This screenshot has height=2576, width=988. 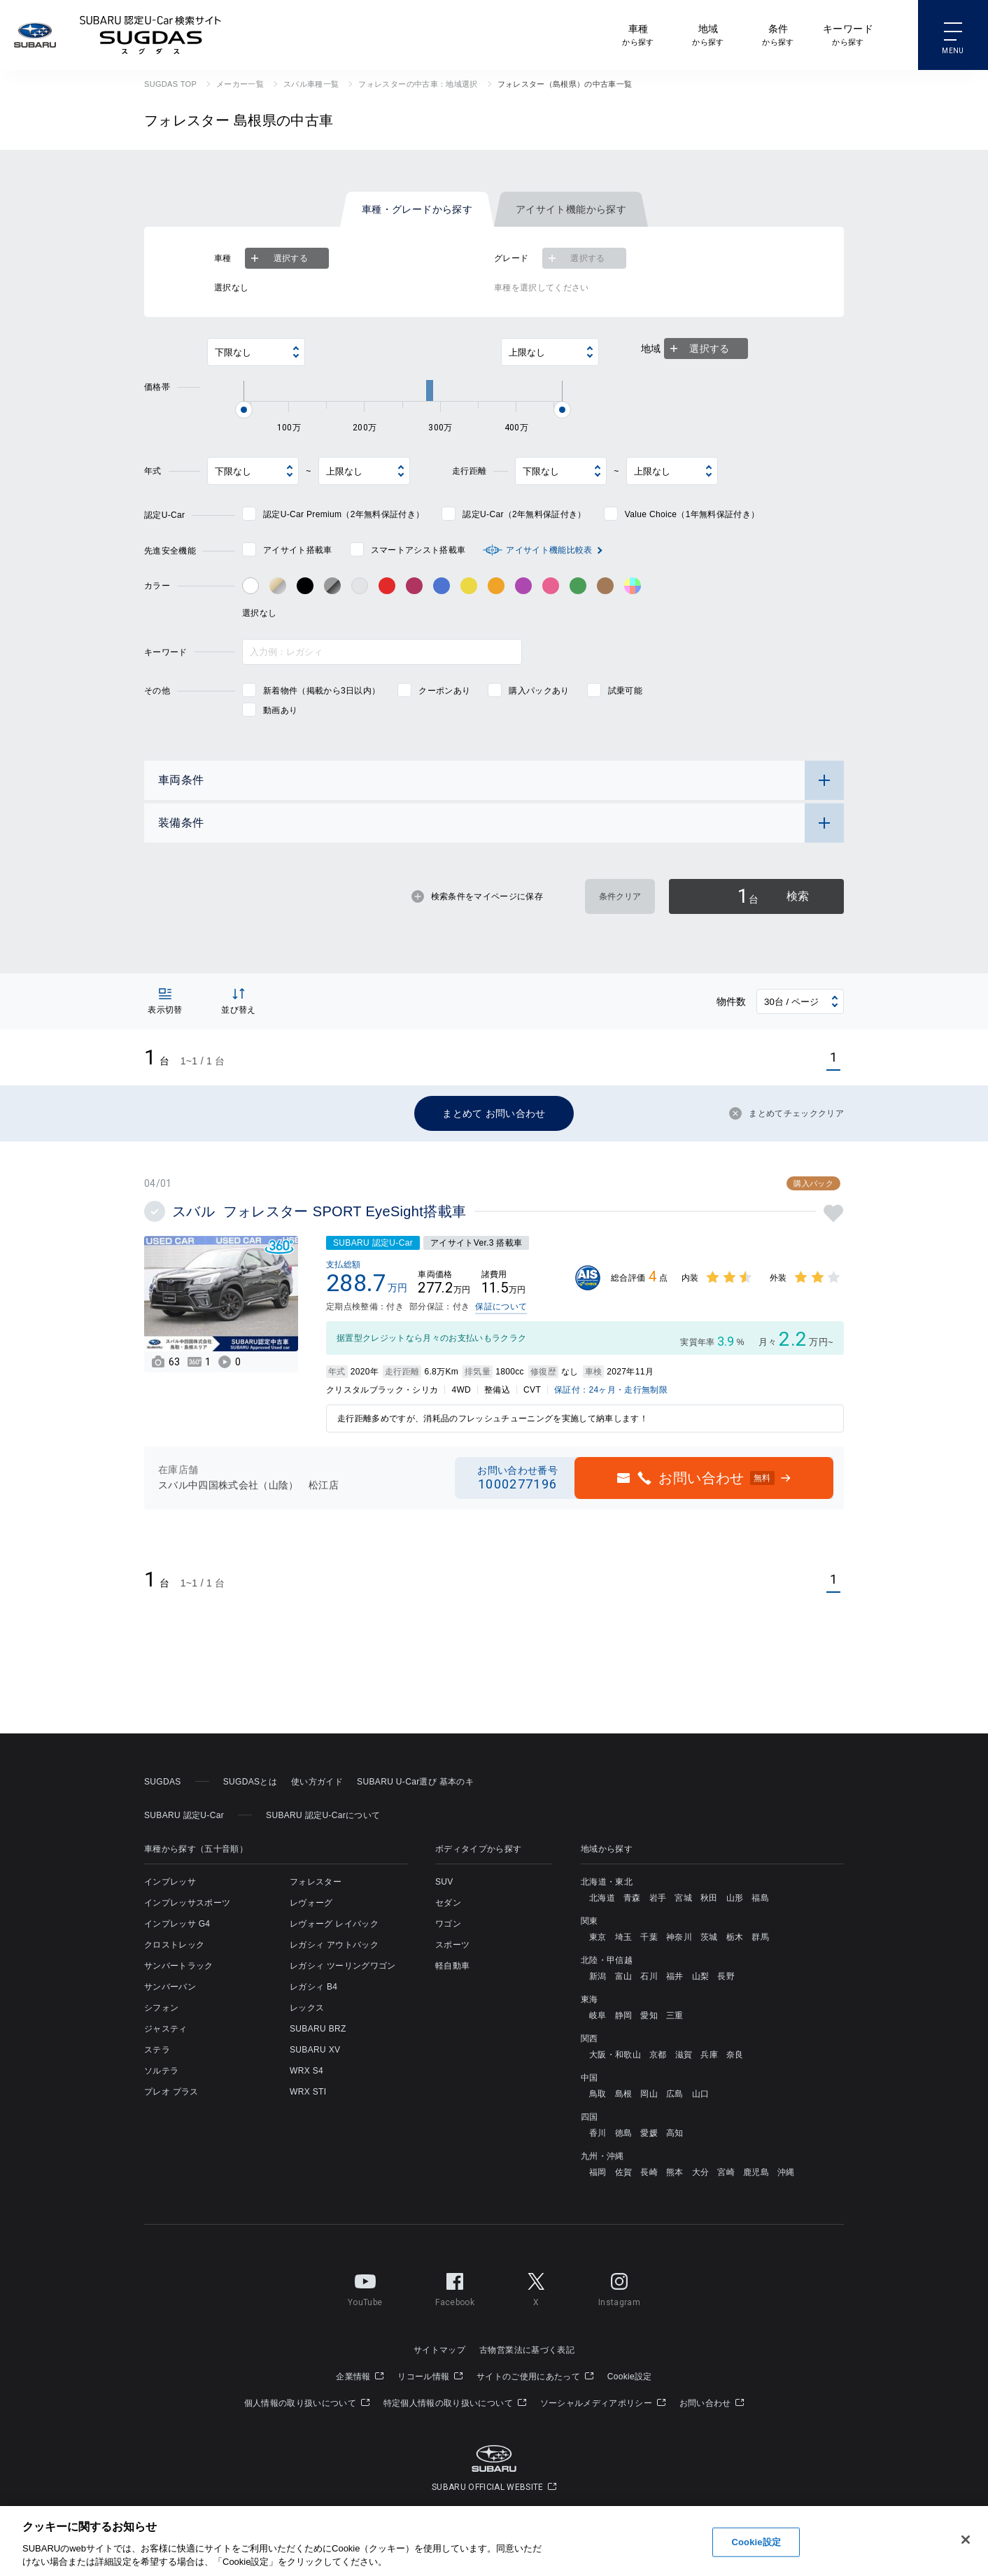 What do you see at coordinates (323, 1815) in the screenshot?
I see `SUBARU 認定U-Carについて` at bounding box center [323, 1815].